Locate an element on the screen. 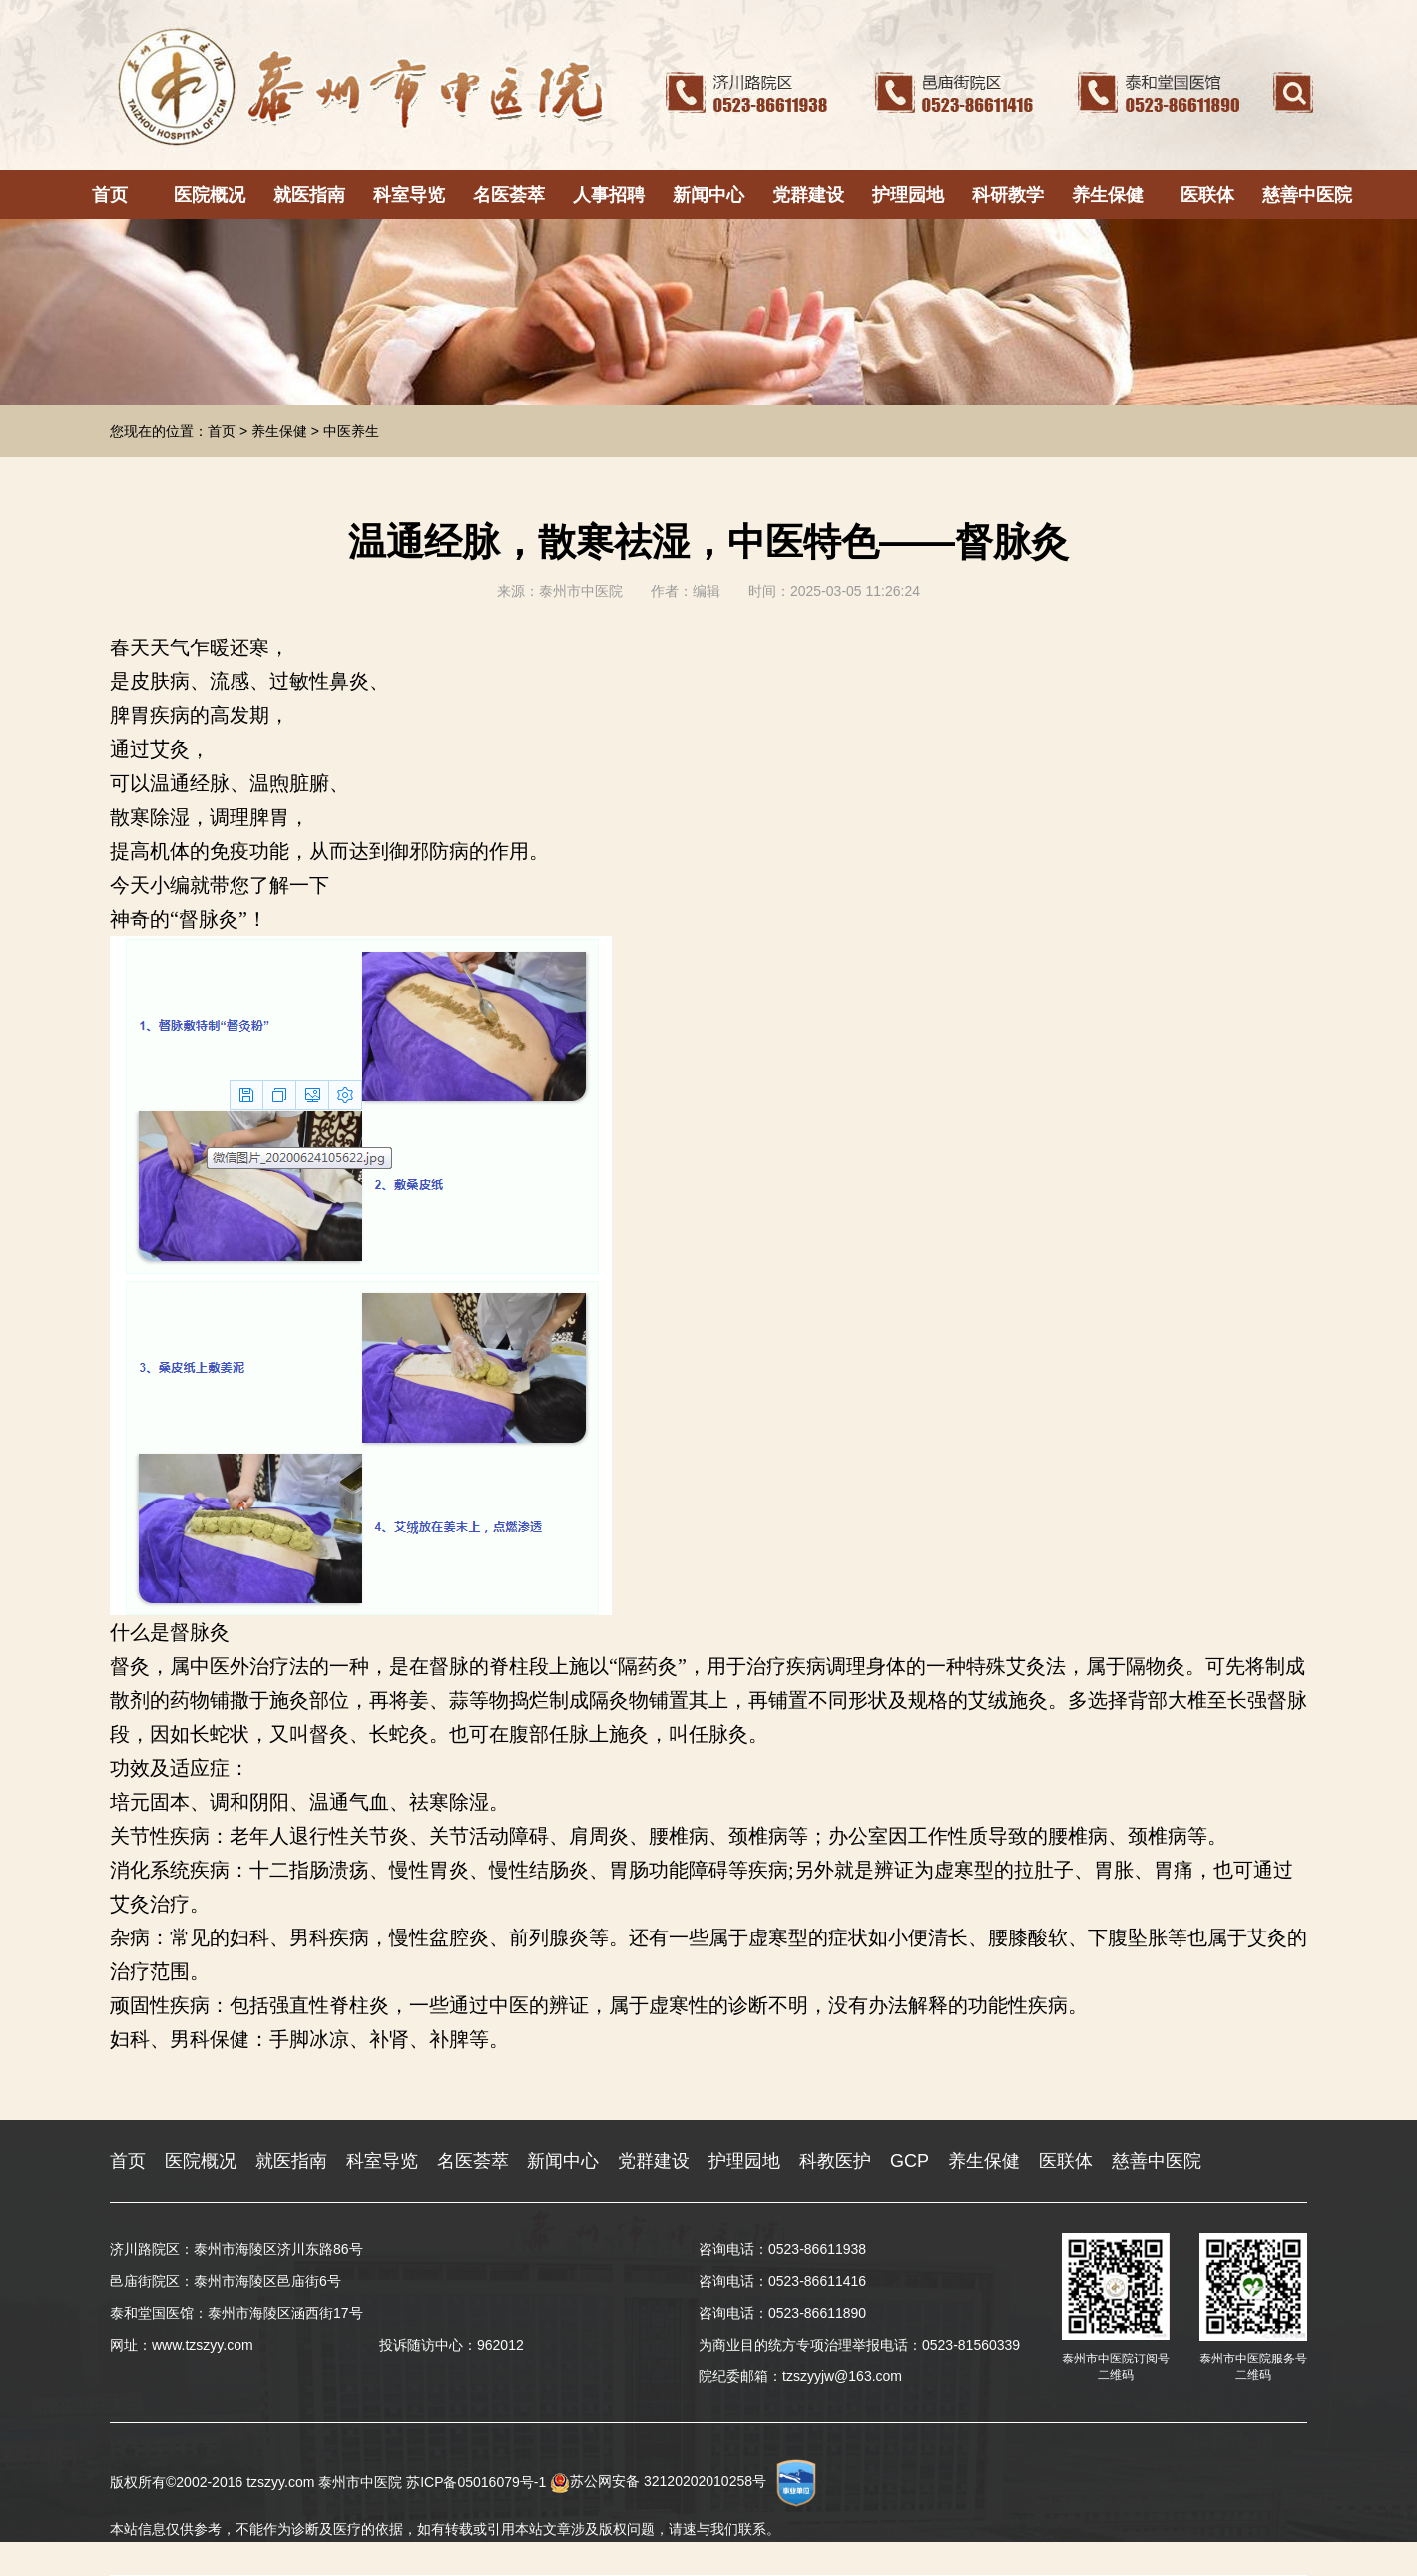 The height and width of the screenshot is (2576, 1417). 党群建设 is located at coordinates (808, 195).